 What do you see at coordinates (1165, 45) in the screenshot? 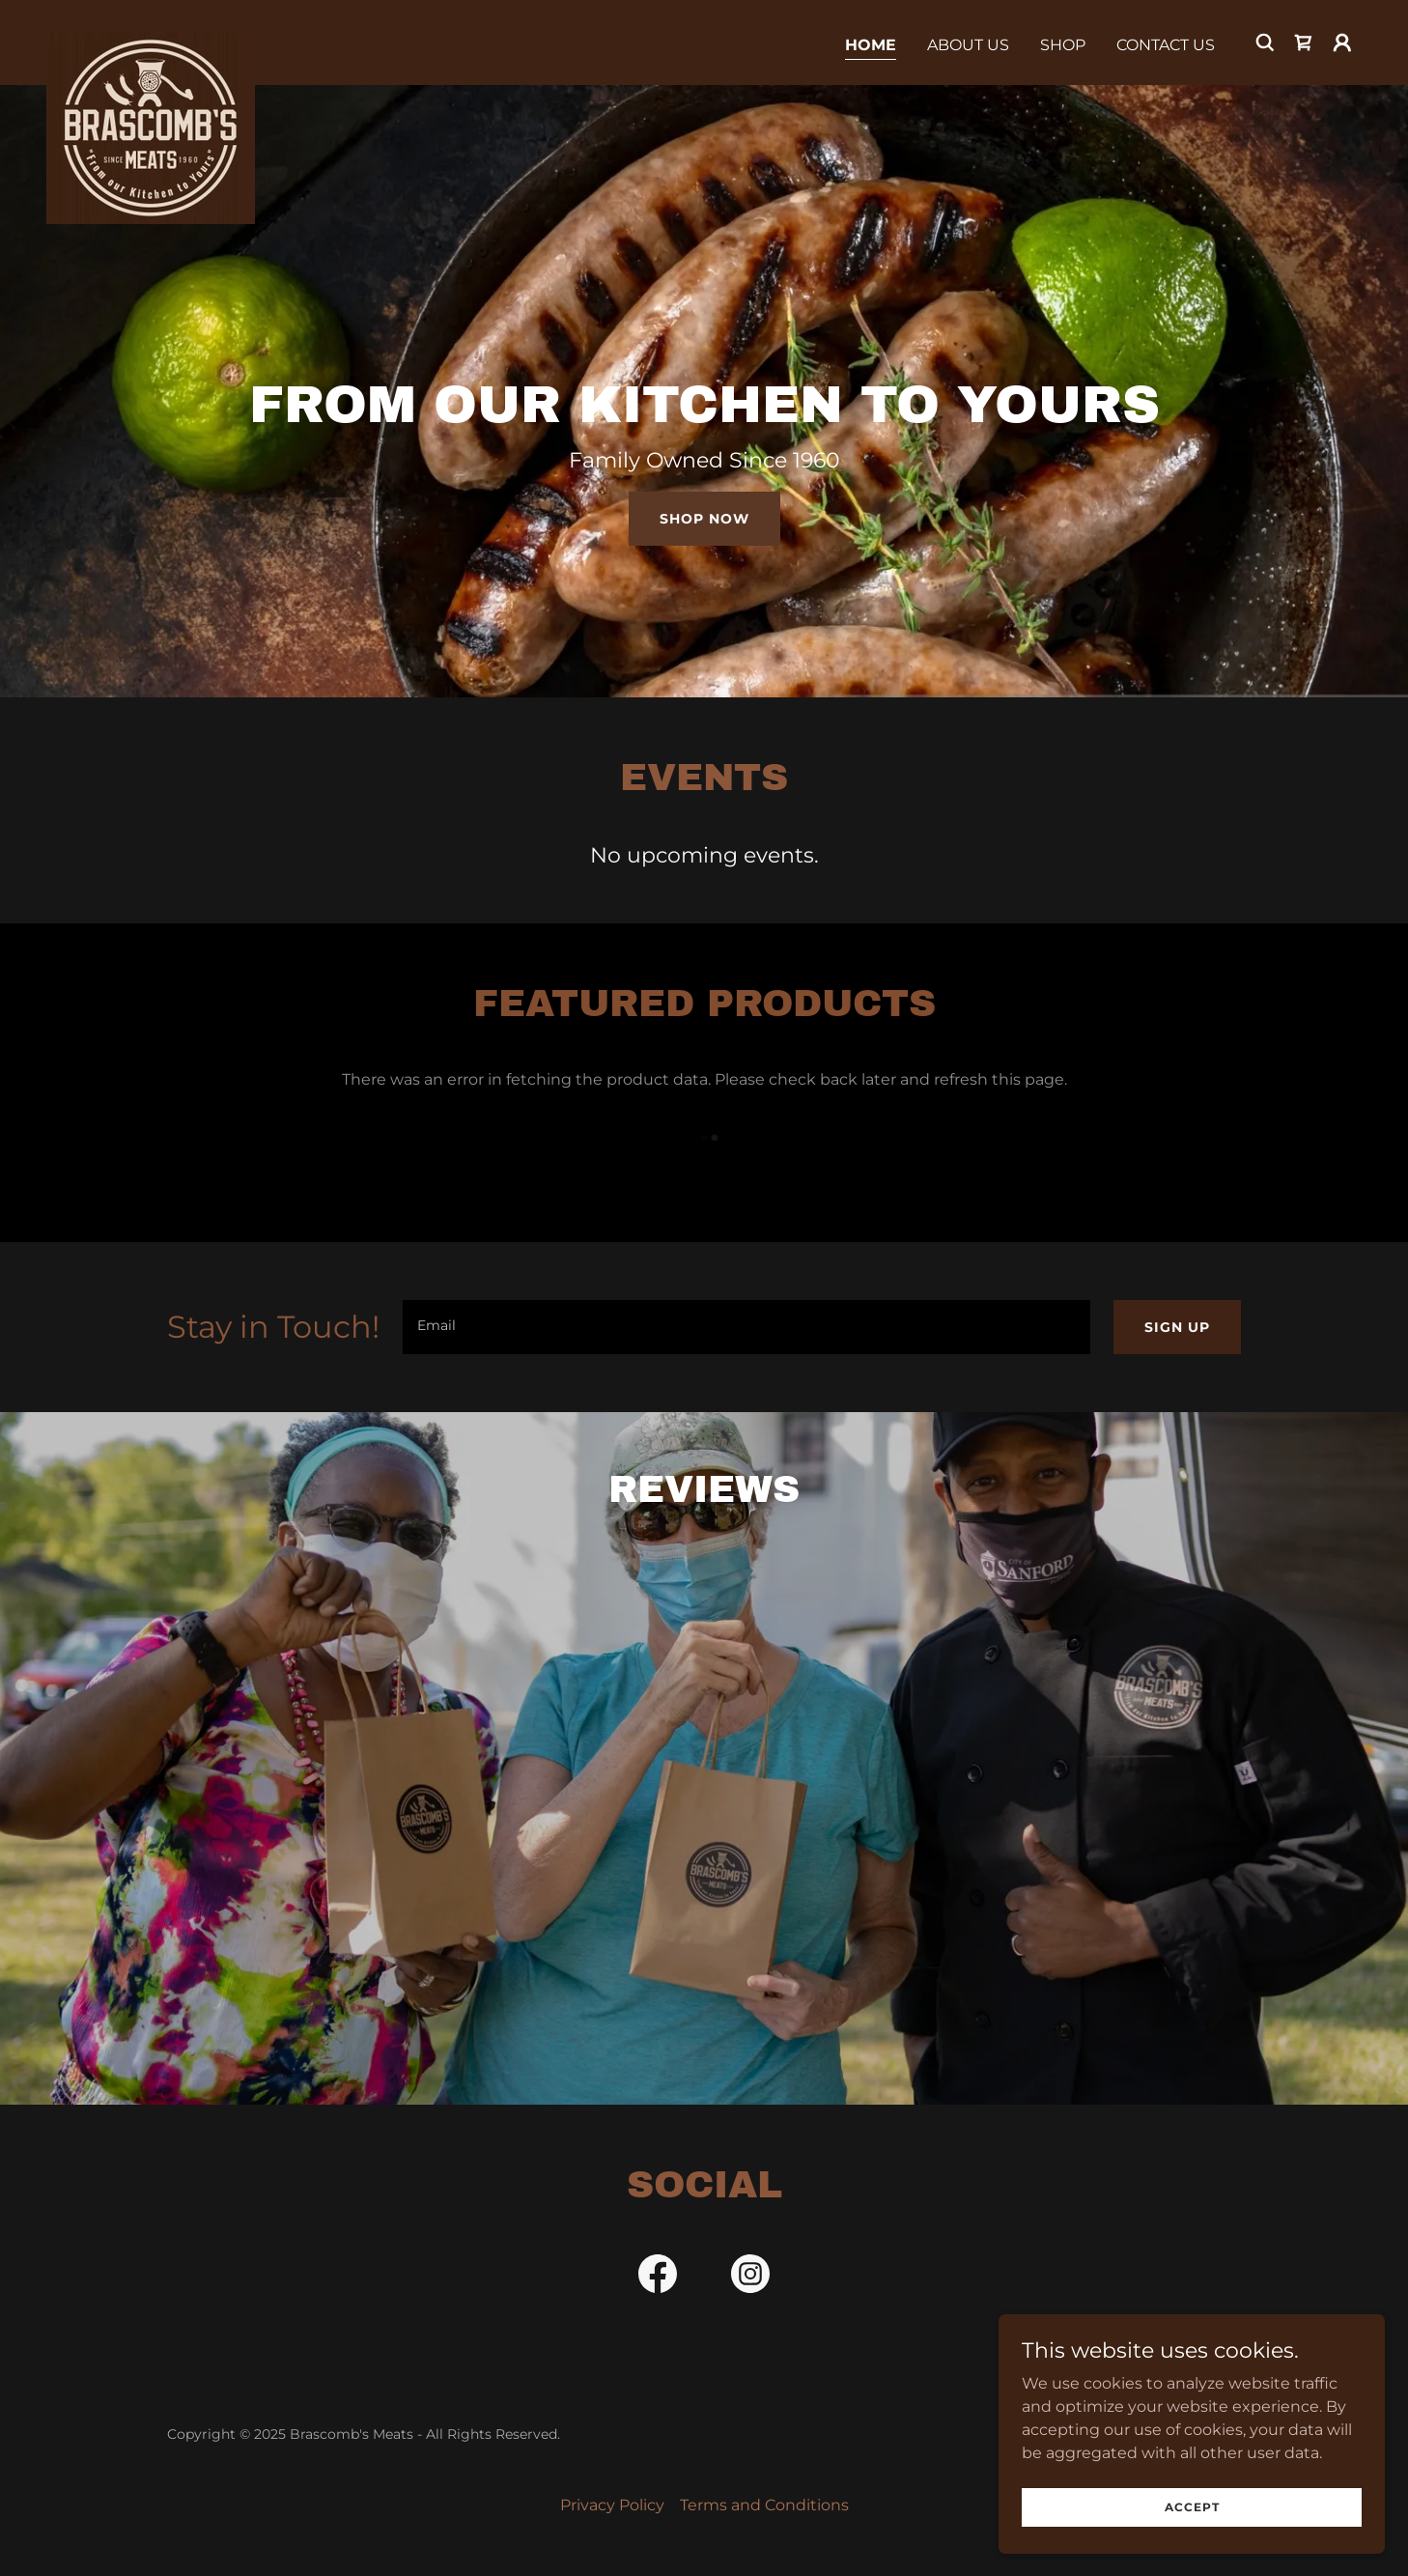
I see `Contact Us [link]` at bounding box center [1165, 45].